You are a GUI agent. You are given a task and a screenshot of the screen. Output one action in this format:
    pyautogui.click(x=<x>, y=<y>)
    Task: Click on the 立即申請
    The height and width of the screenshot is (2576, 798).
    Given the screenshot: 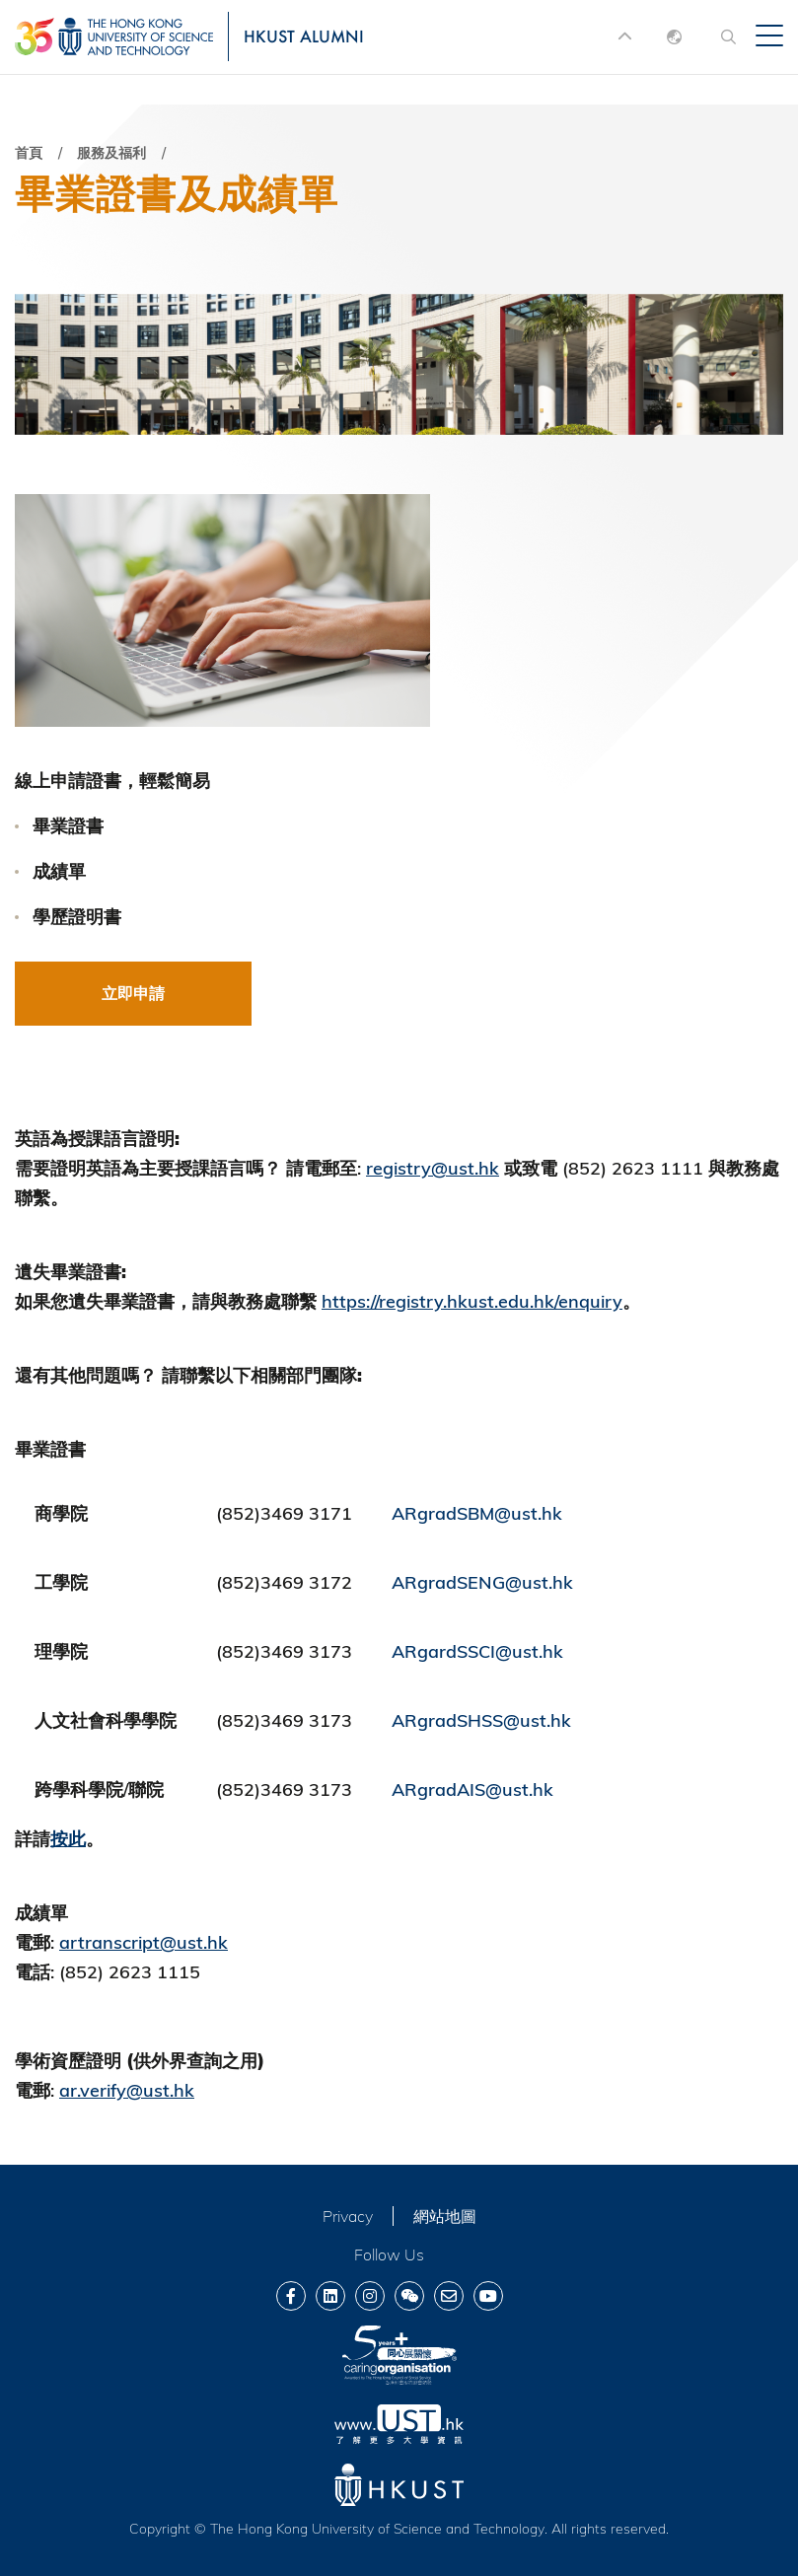 What is the action you would take?
    pyautogui.click(x=133, y=993)
    